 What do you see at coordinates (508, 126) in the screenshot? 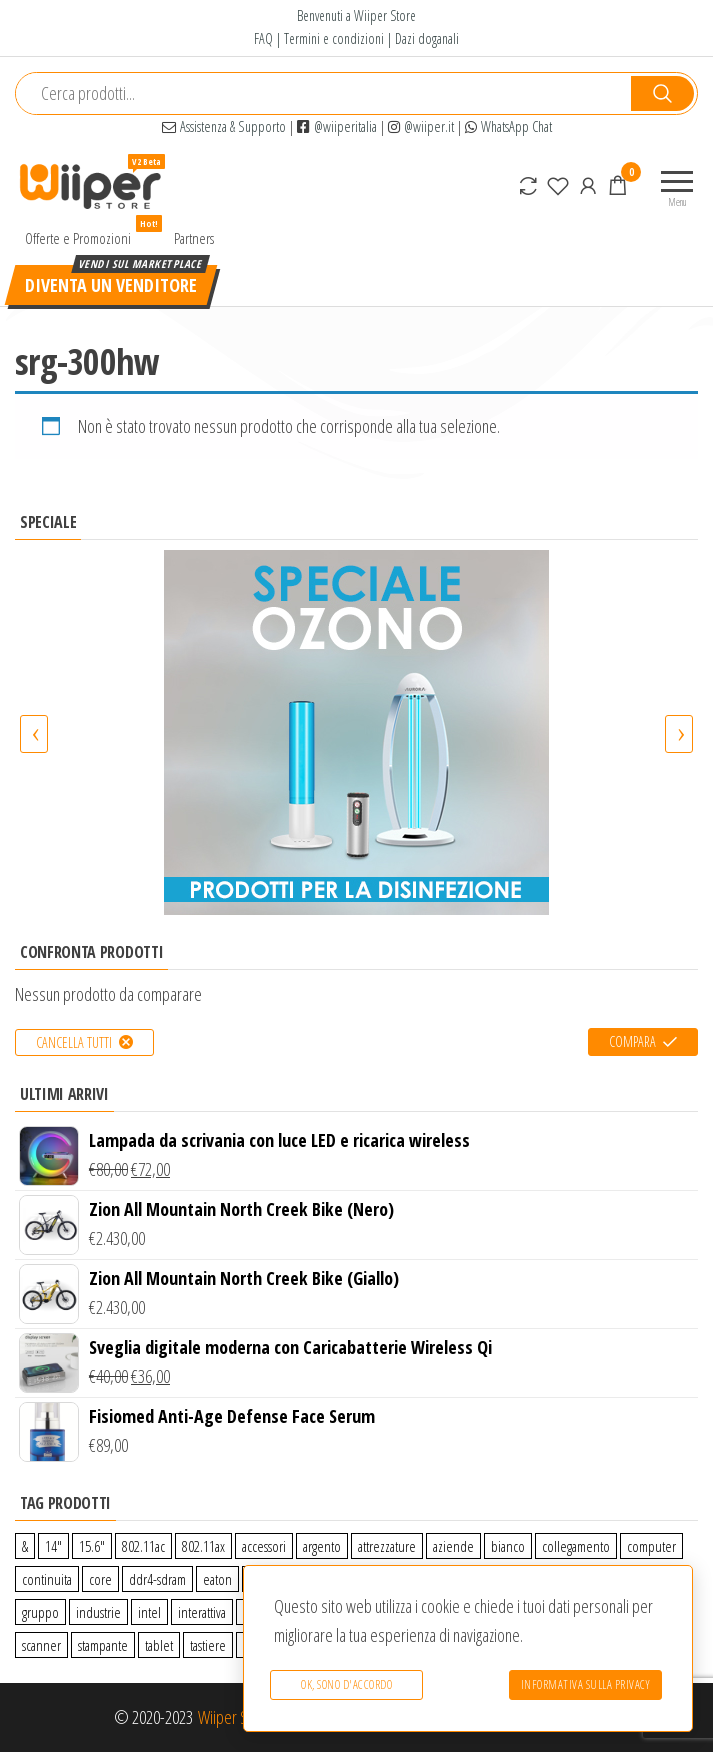
I see `WhatsApp Chat` at bounding box center [508, 126].